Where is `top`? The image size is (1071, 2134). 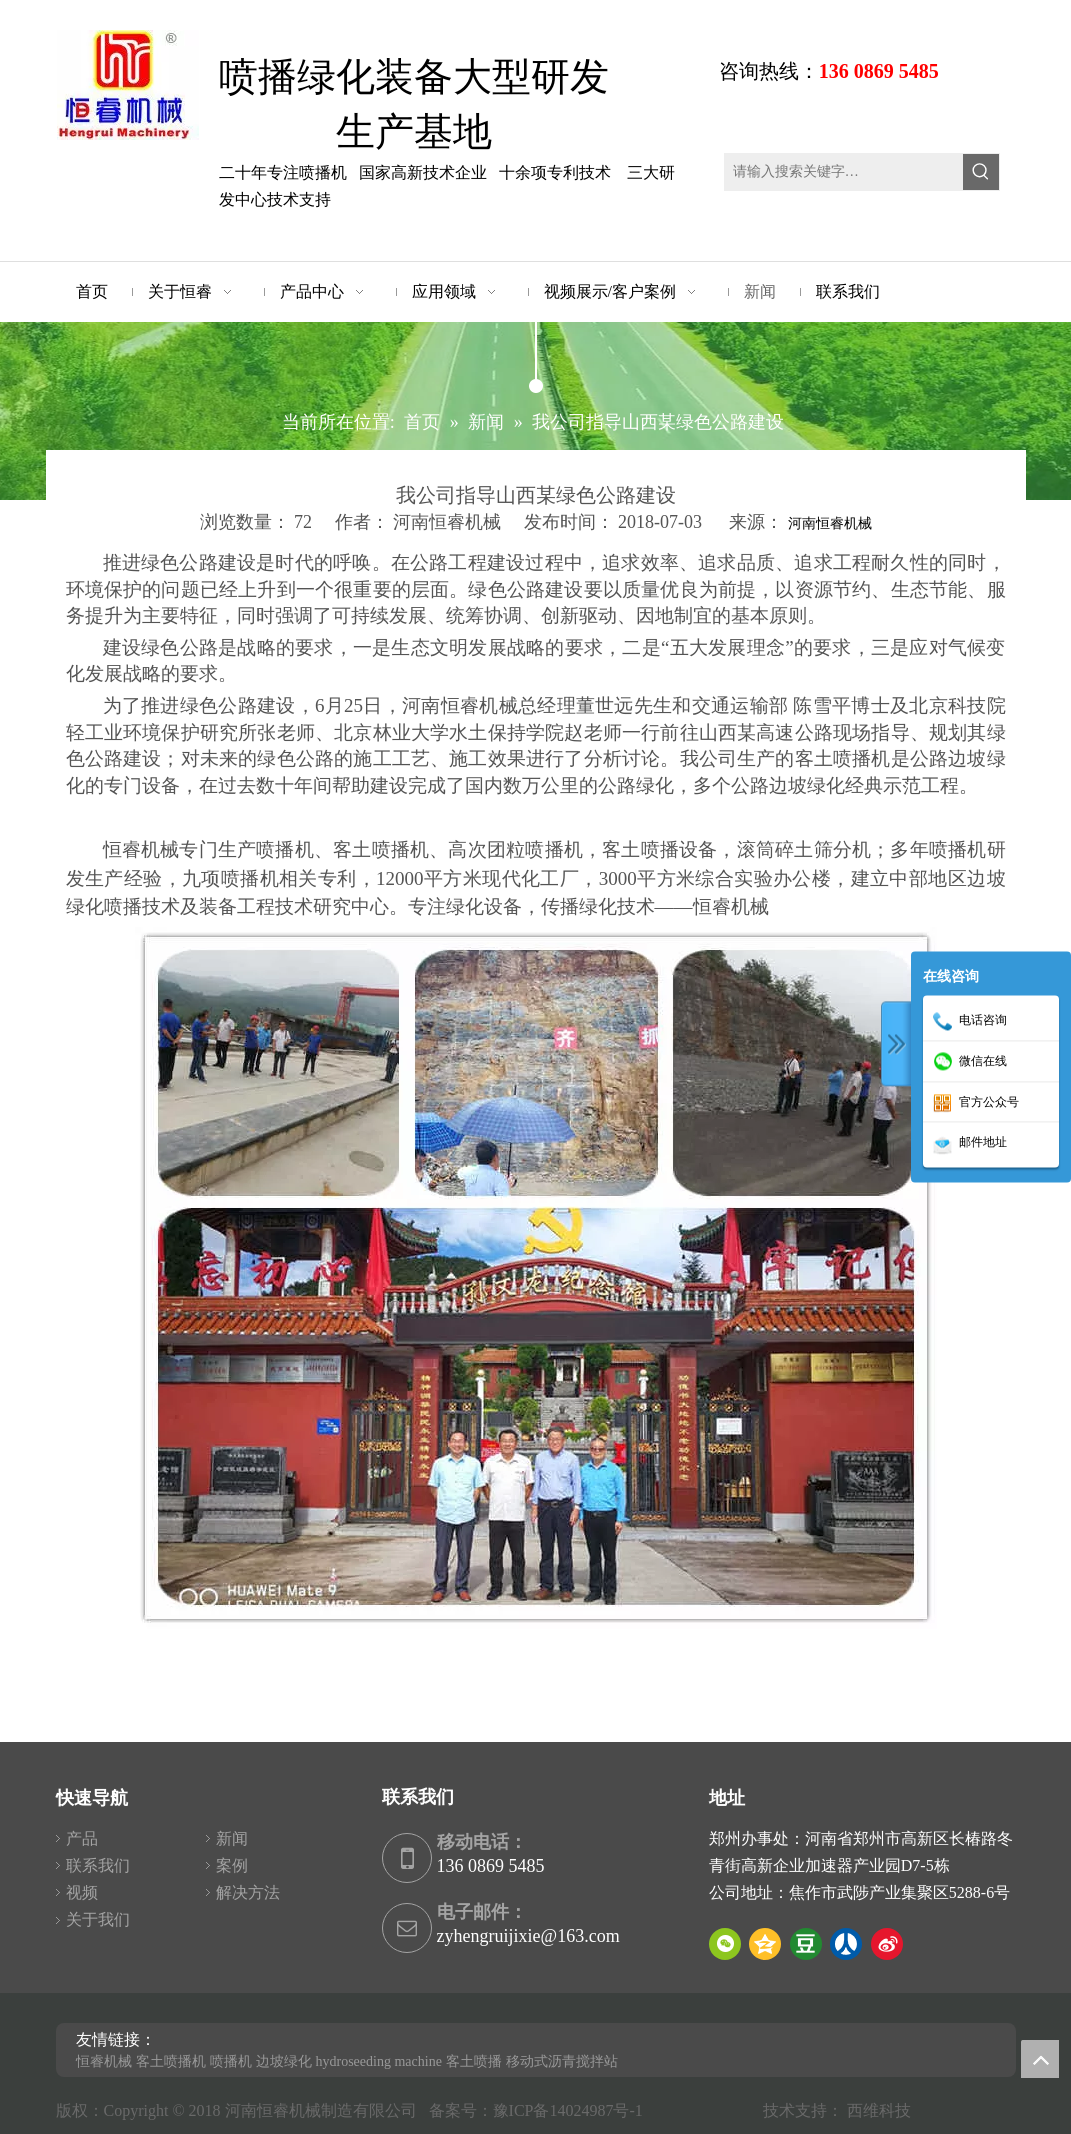 top is located at coordinates (1040, 2059).